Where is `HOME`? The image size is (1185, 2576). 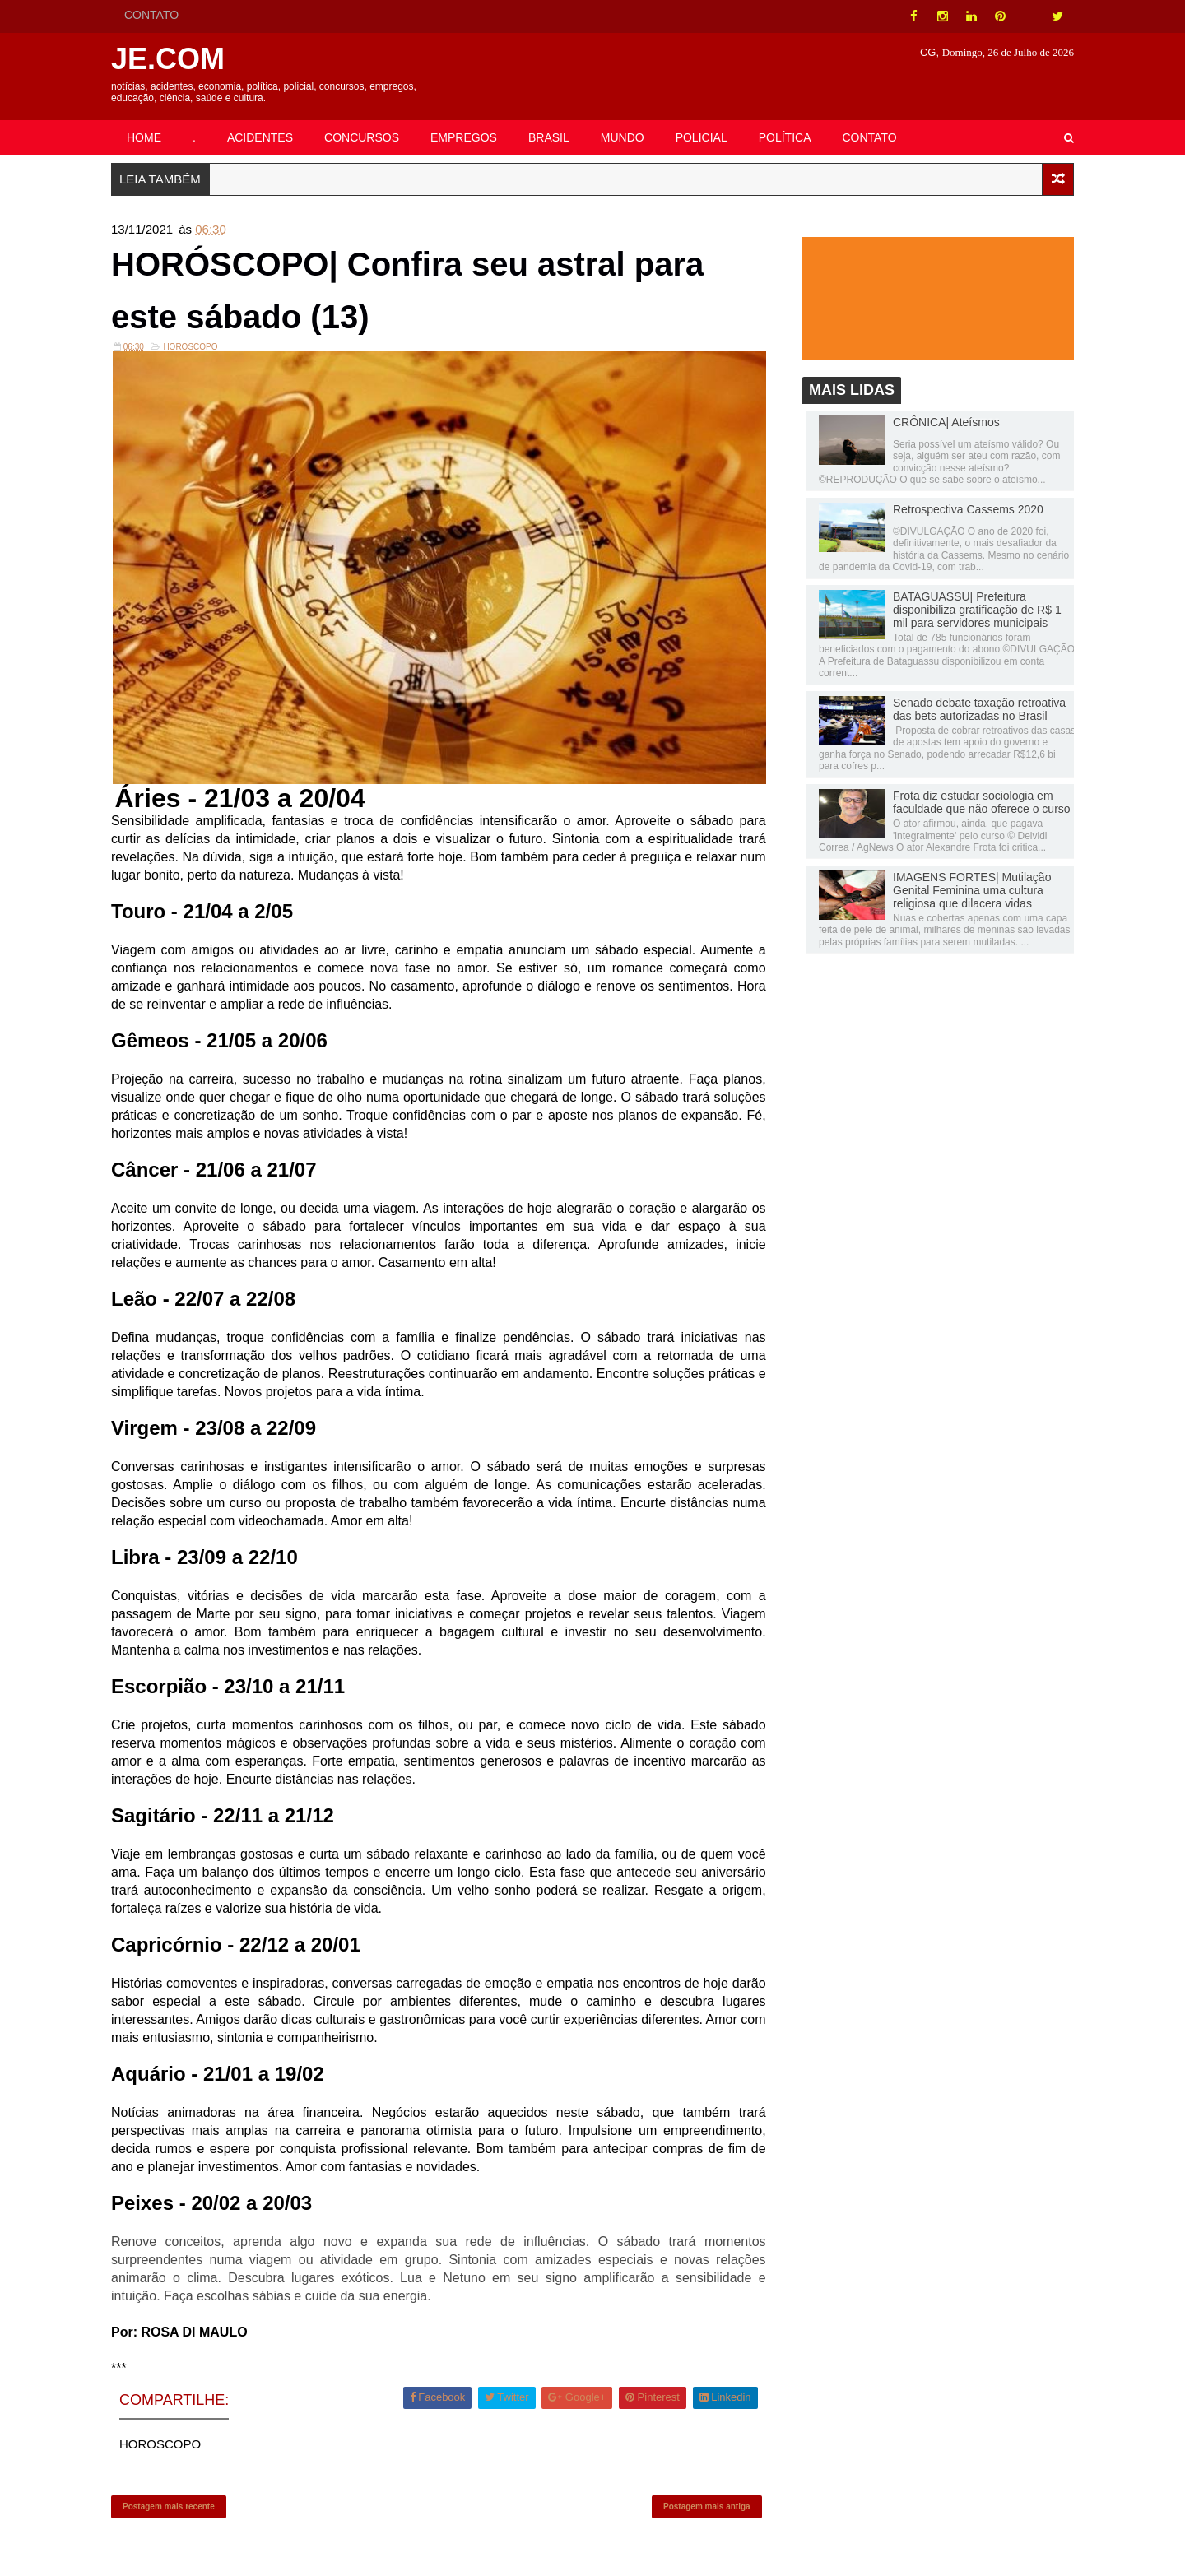
HOME is located at coordinates (144, 137).